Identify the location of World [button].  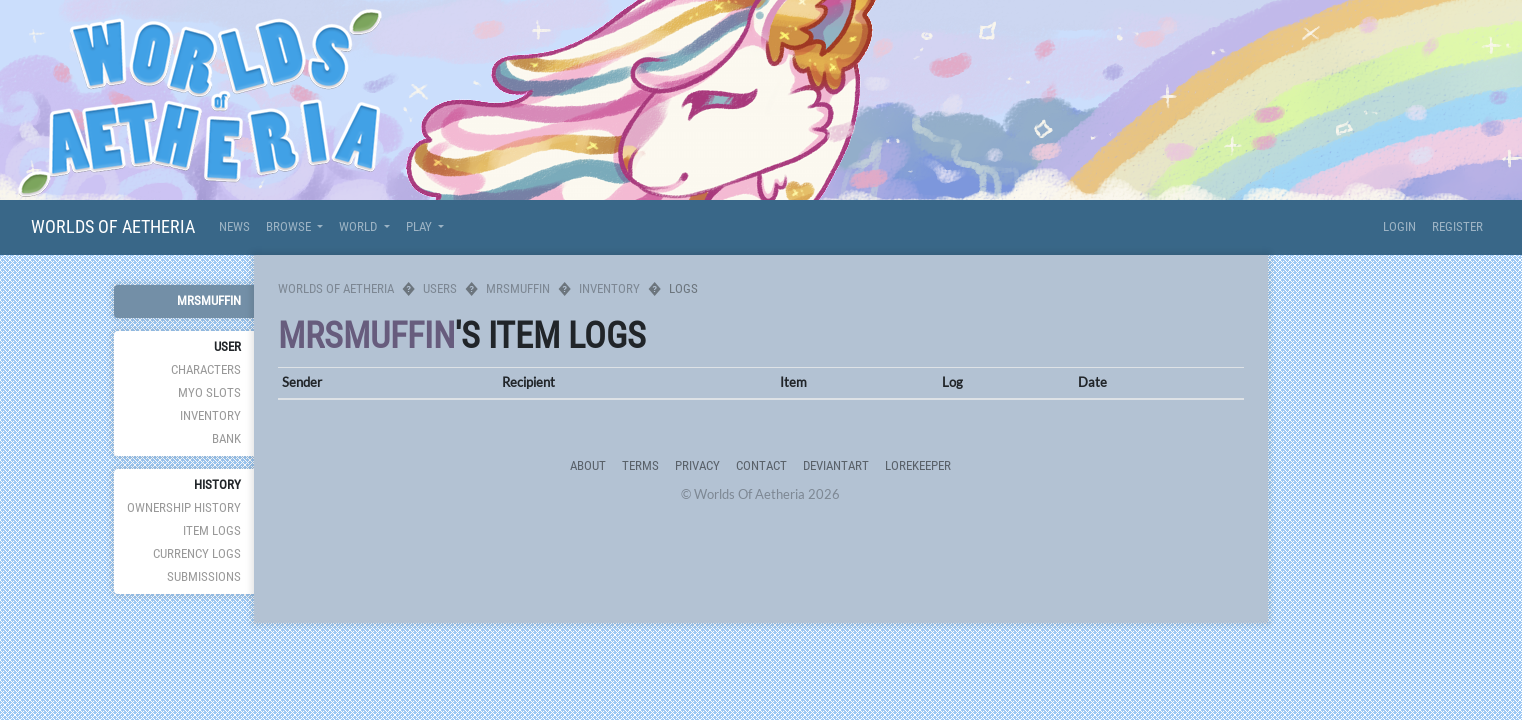
(359, 226).